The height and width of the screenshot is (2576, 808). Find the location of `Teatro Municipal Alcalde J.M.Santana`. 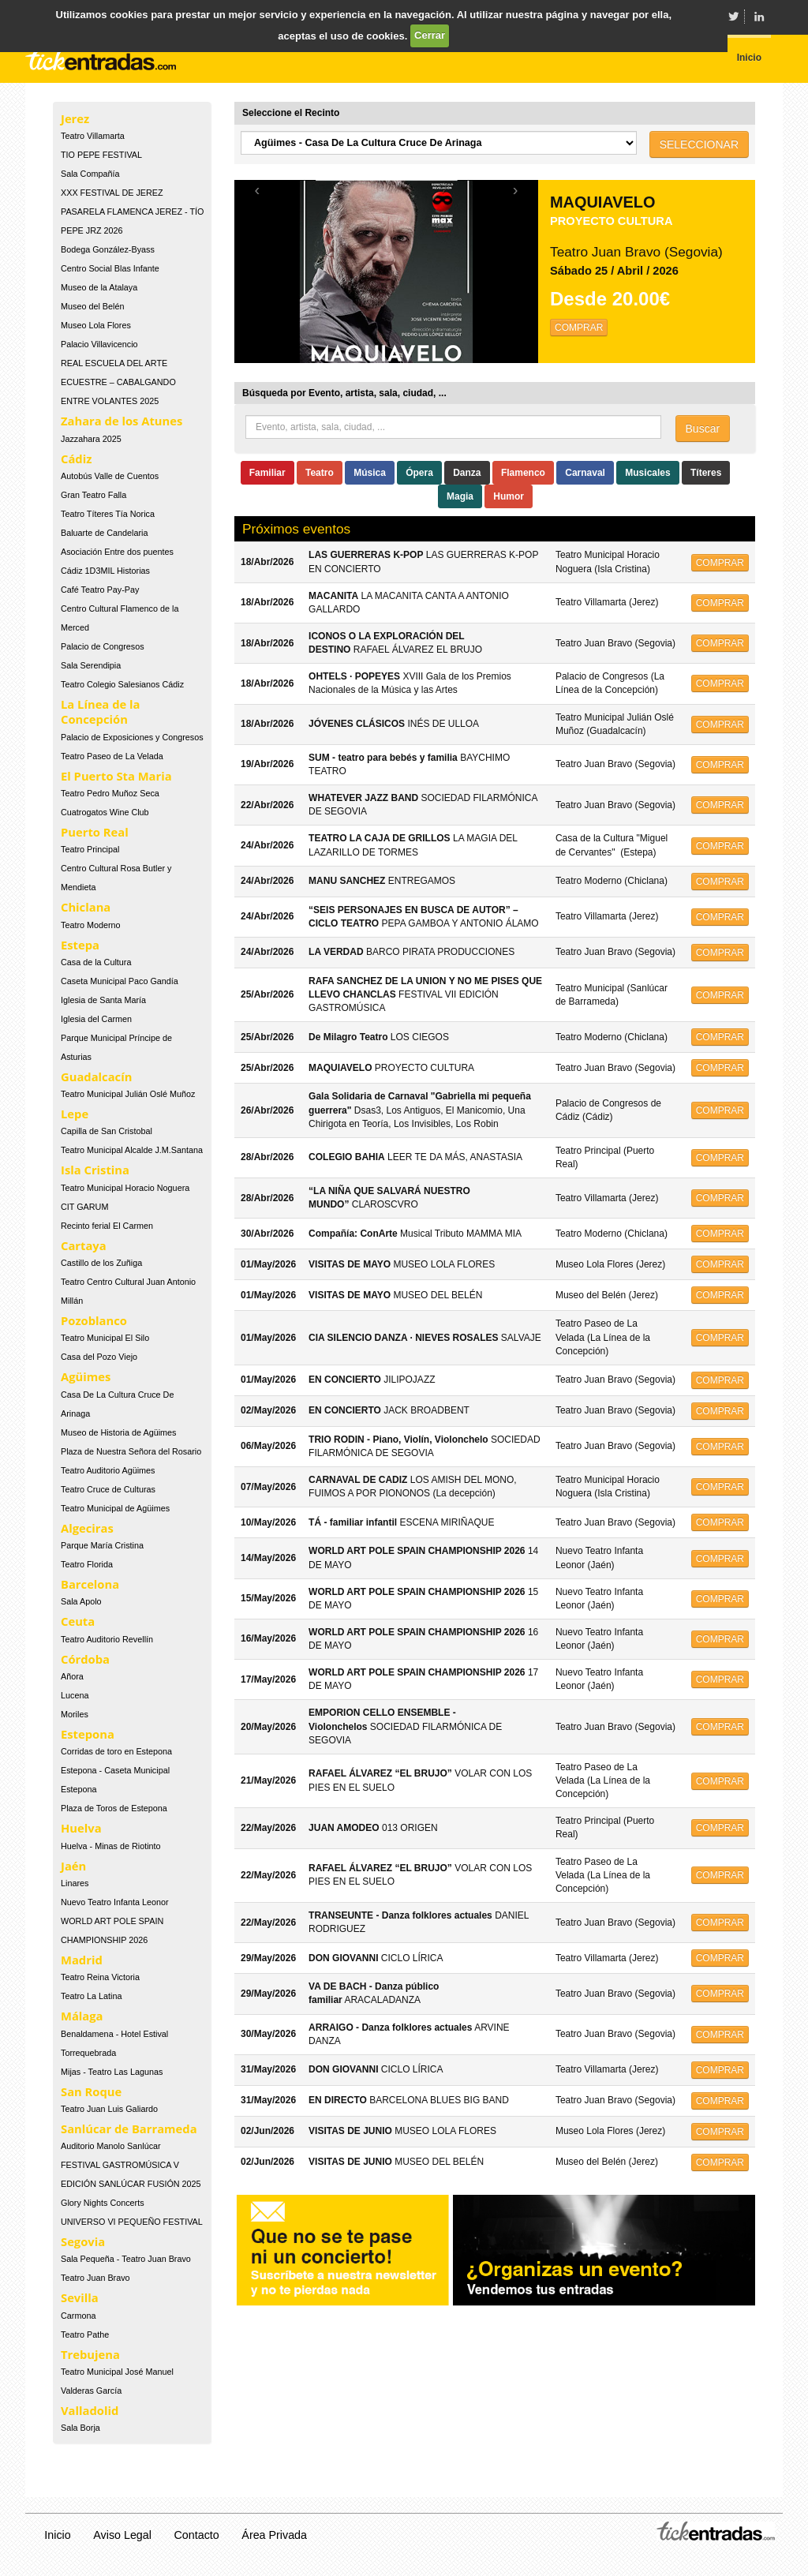

Teatro Municipal Alcalde J.M.Santana is located at coordinates (132, 1150).